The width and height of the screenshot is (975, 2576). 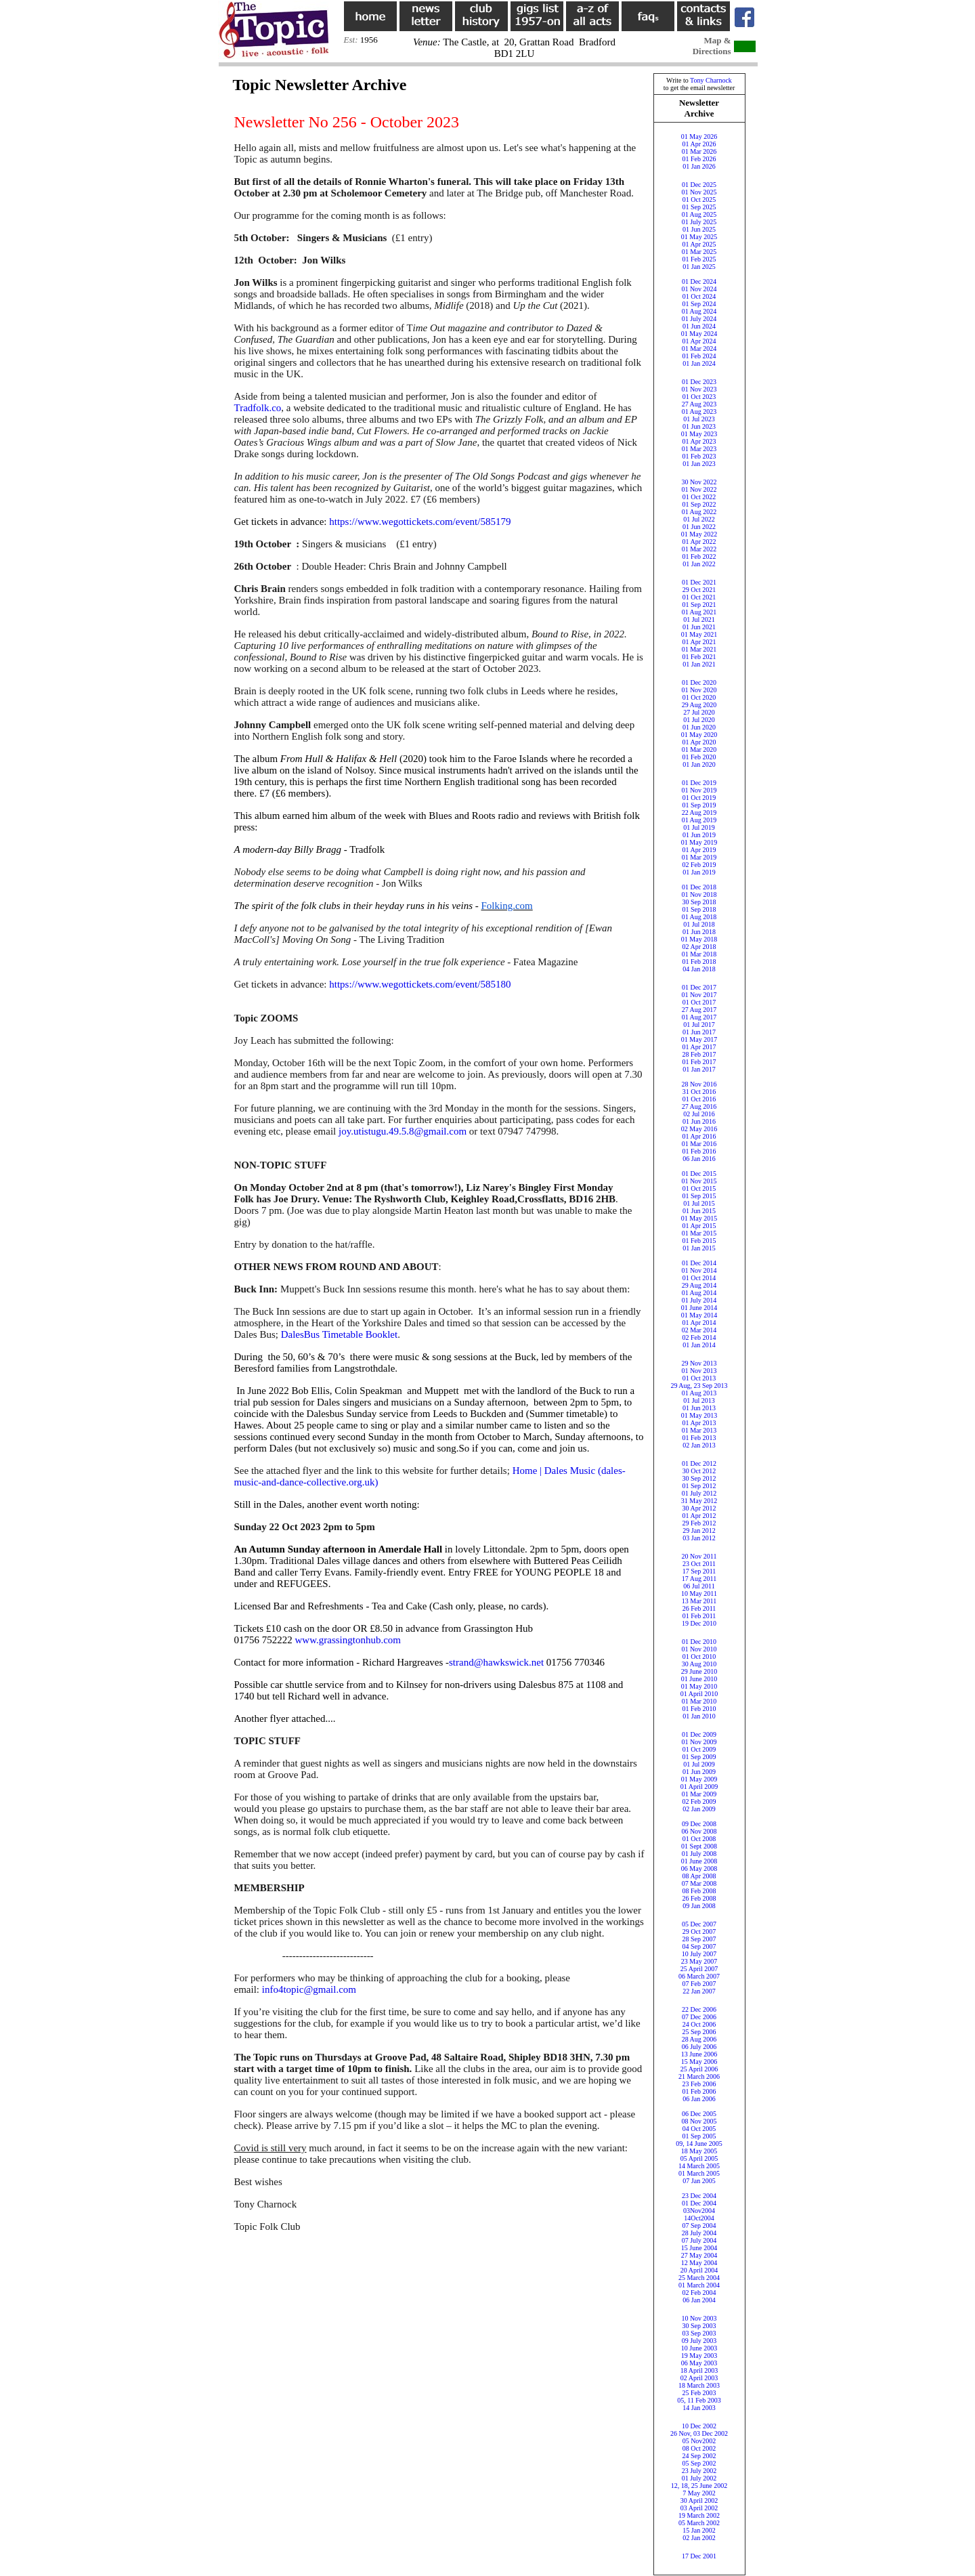 I want to click on 01 Oct 2010, so click(x=699, y=1656).